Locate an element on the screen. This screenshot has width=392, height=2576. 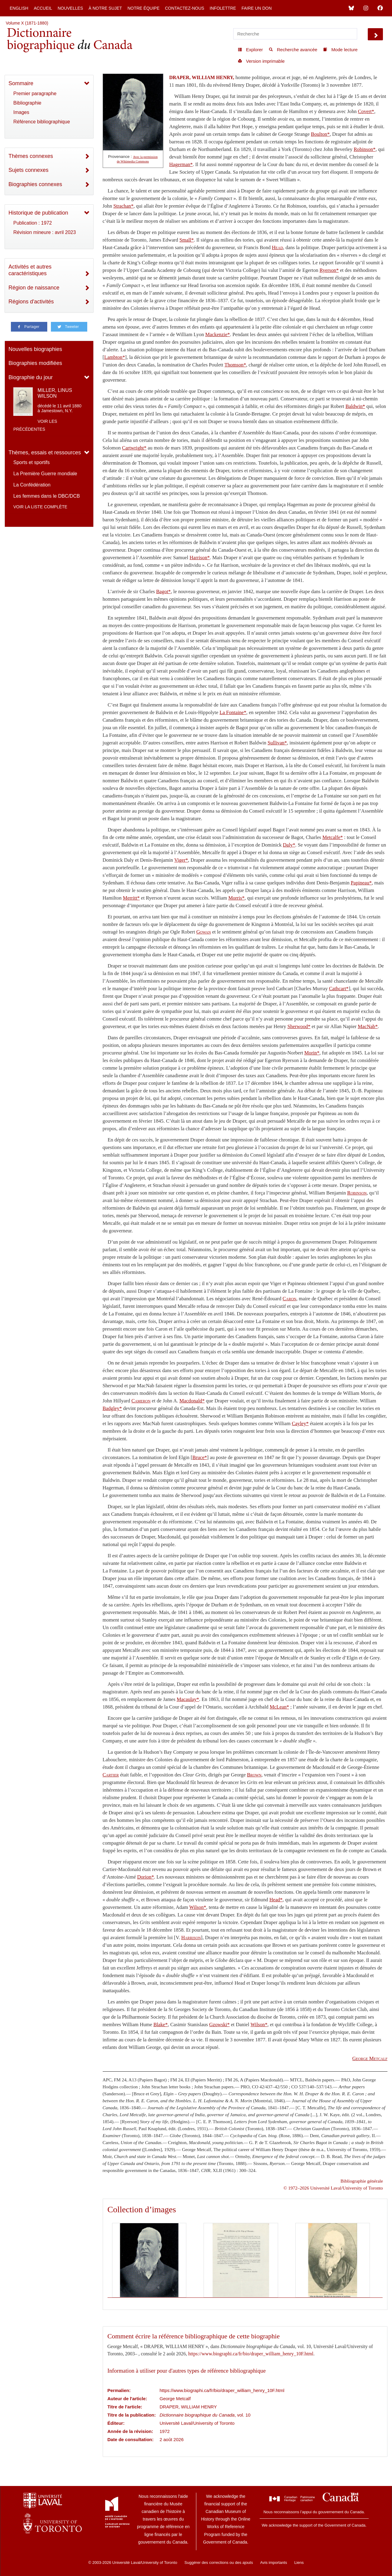
Volume X (1871-1880) is located at coordinates (27, 23).